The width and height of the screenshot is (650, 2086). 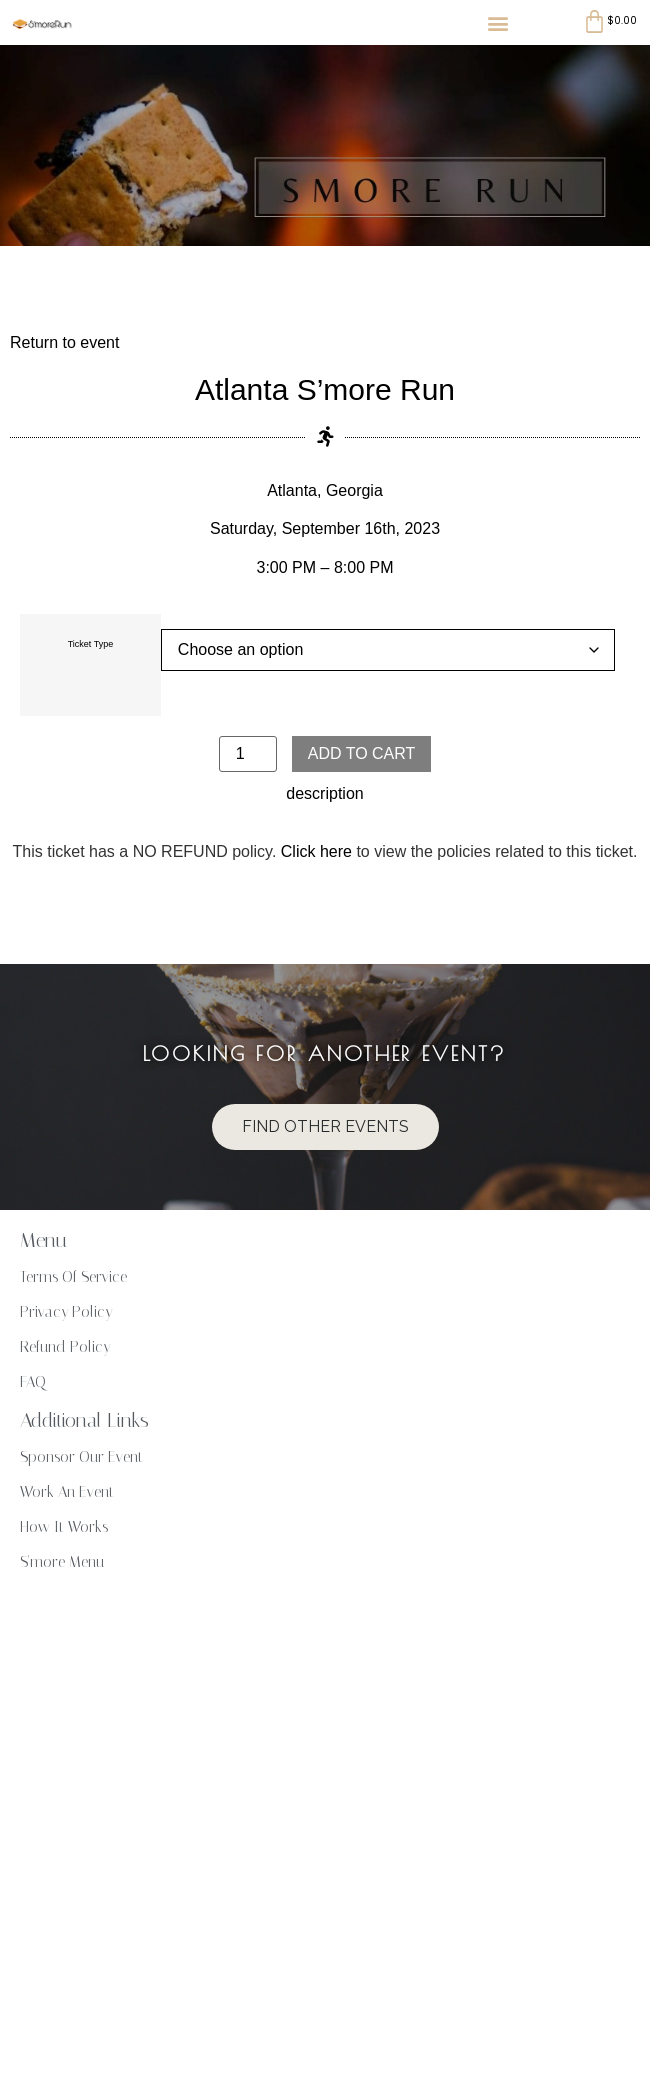 What do you see at coordinates (33, 1382) in the screenshot?
I see `FAQ` at bounding box center [33, 1382].